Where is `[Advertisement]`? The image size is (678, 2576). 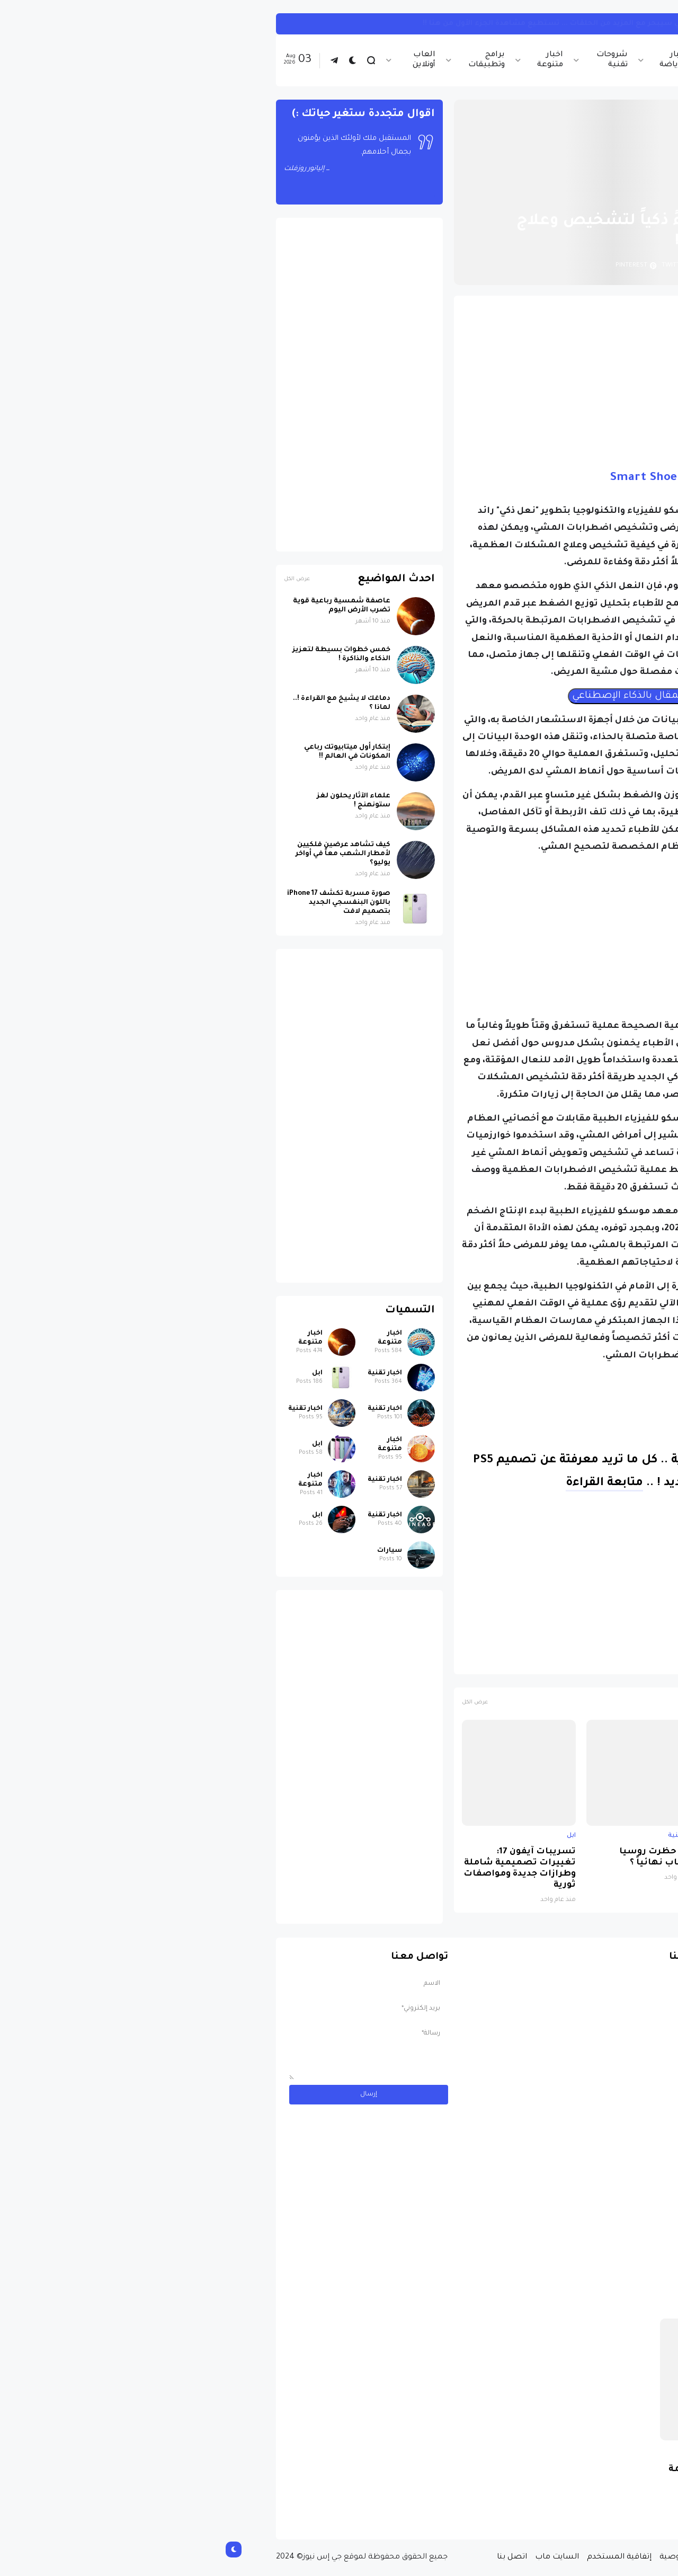
[Advertisement] is located at coordinates (428, 378).